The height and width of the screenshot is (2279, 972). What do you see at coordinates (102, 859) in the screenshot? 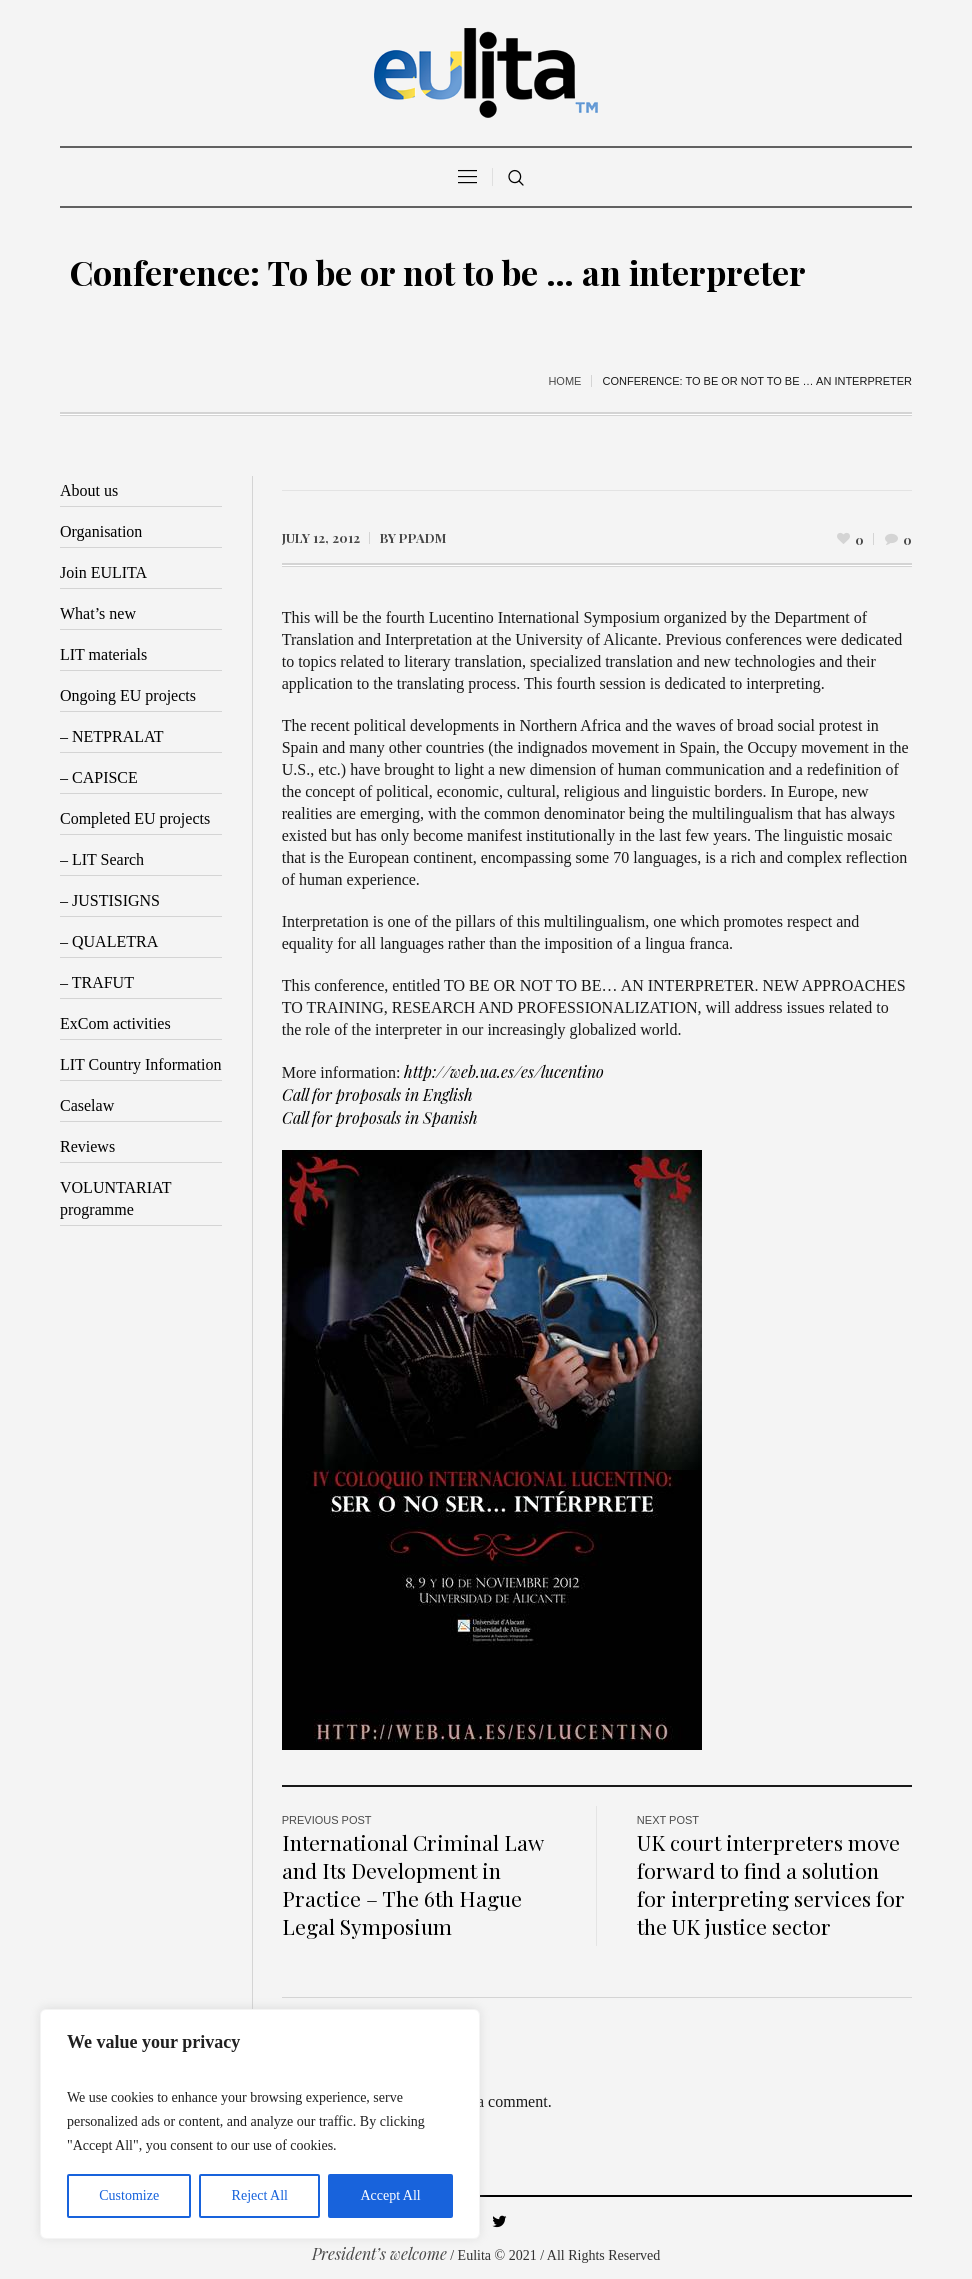
I see `– LIT Search` at bounding box center [102, 859].